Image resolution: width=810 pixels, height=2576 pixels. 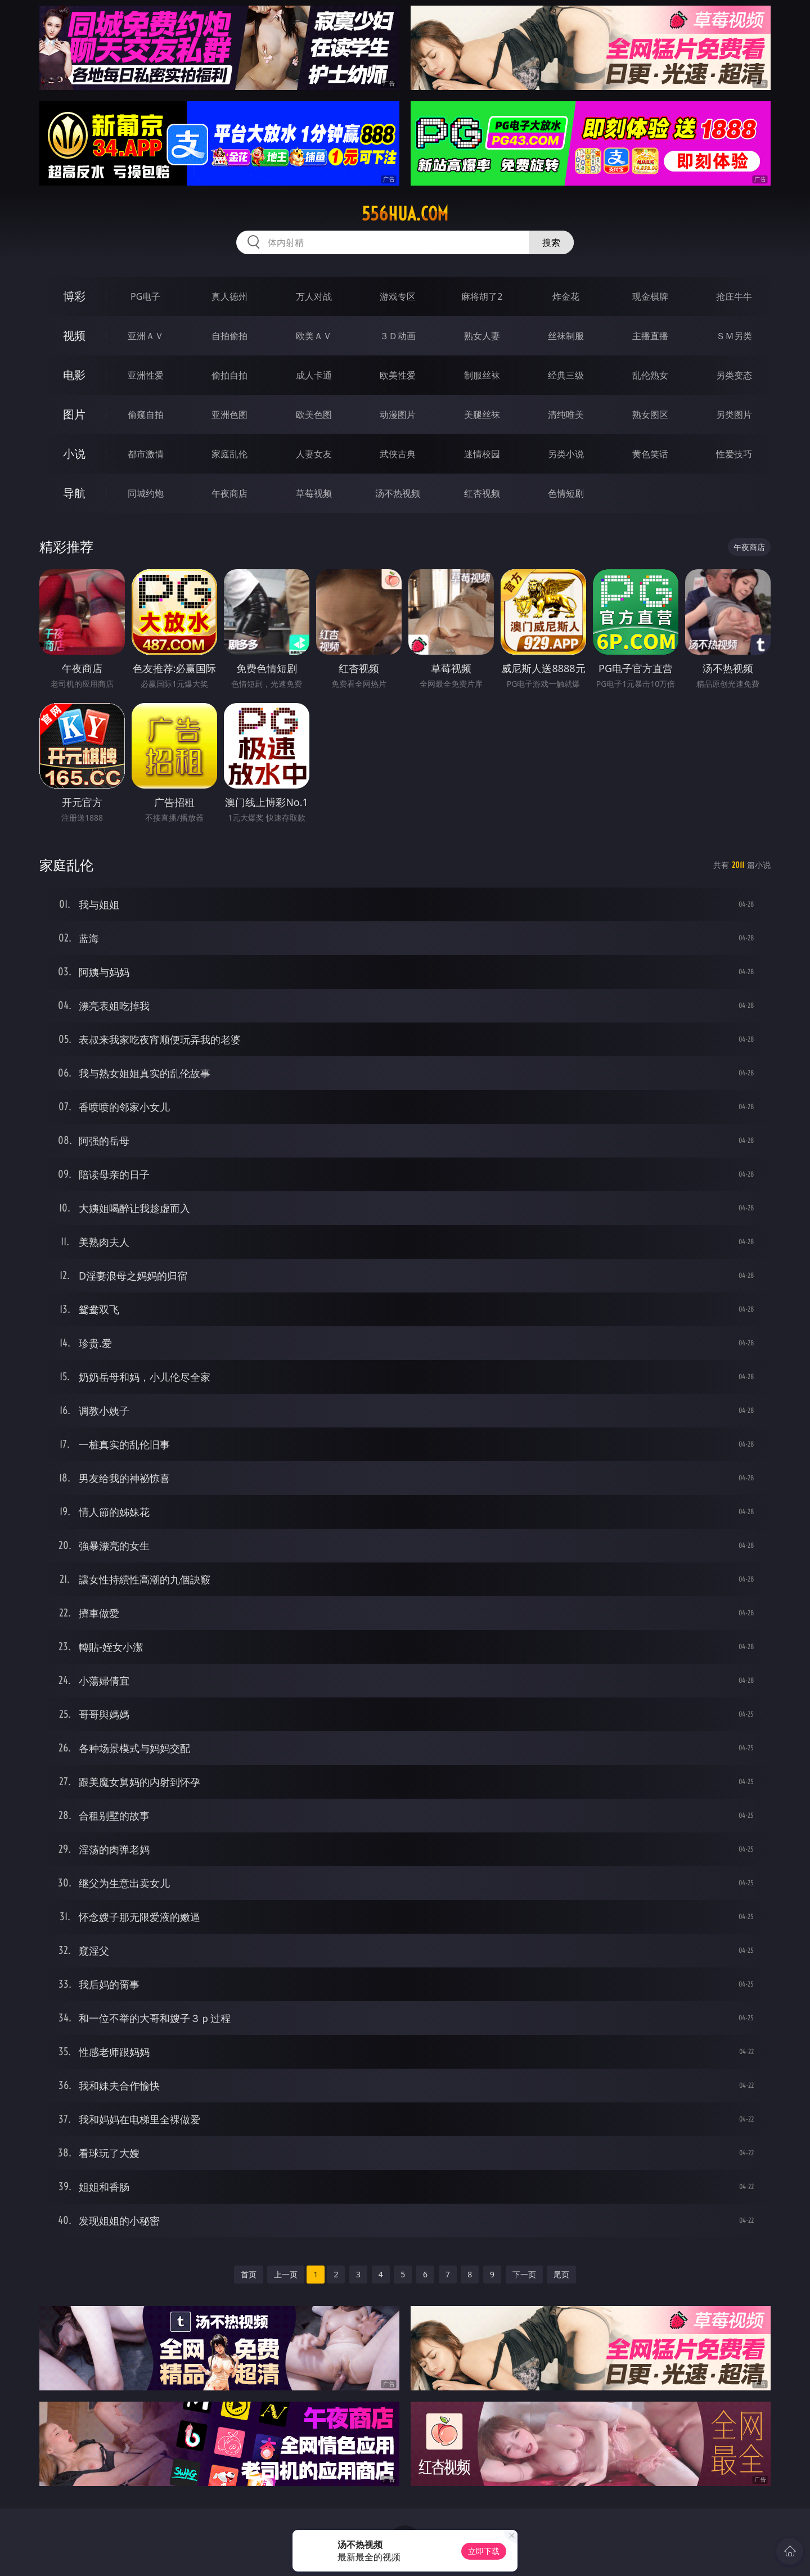 What do you see at coordinates (551, 242) in the screenshot?
I see `搜索` at bounding box center [551, 242].